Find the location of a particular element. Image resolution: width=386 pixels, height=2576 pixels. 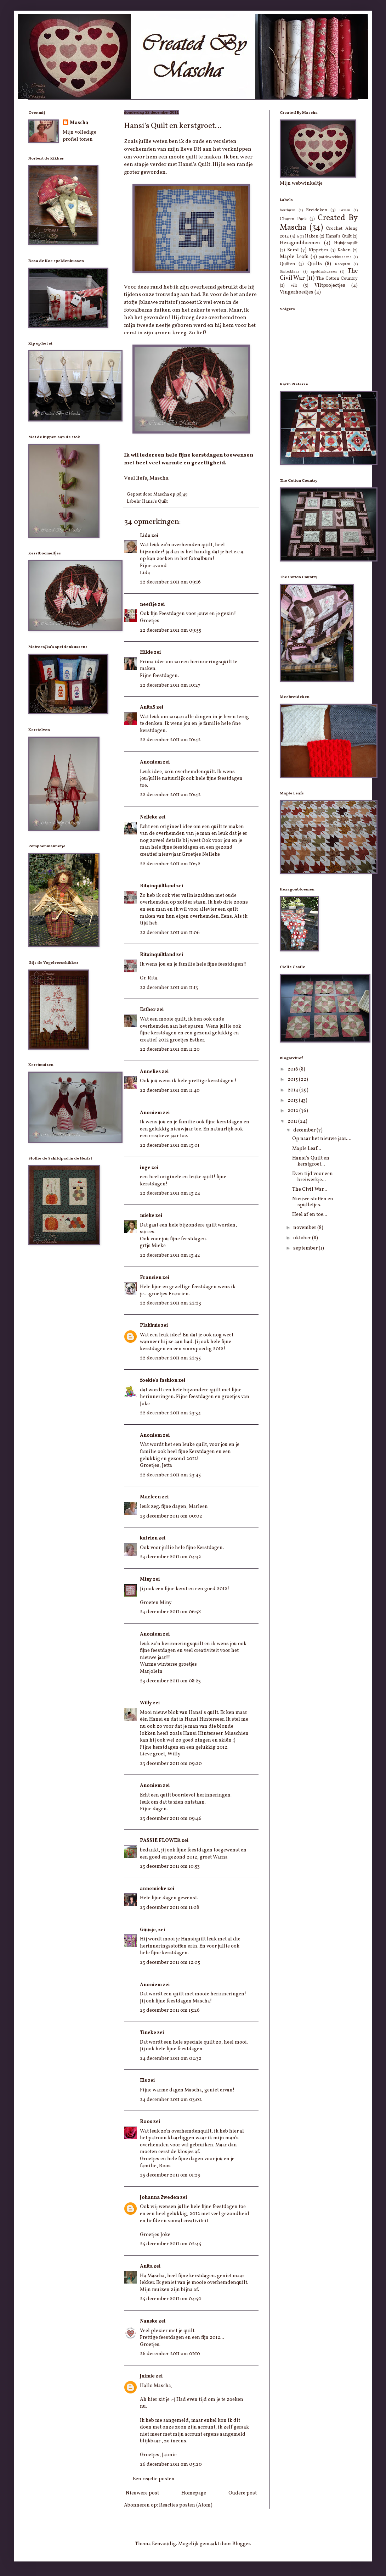

23 december 2011 om 09:20 is located at coordinates (171, 1763).